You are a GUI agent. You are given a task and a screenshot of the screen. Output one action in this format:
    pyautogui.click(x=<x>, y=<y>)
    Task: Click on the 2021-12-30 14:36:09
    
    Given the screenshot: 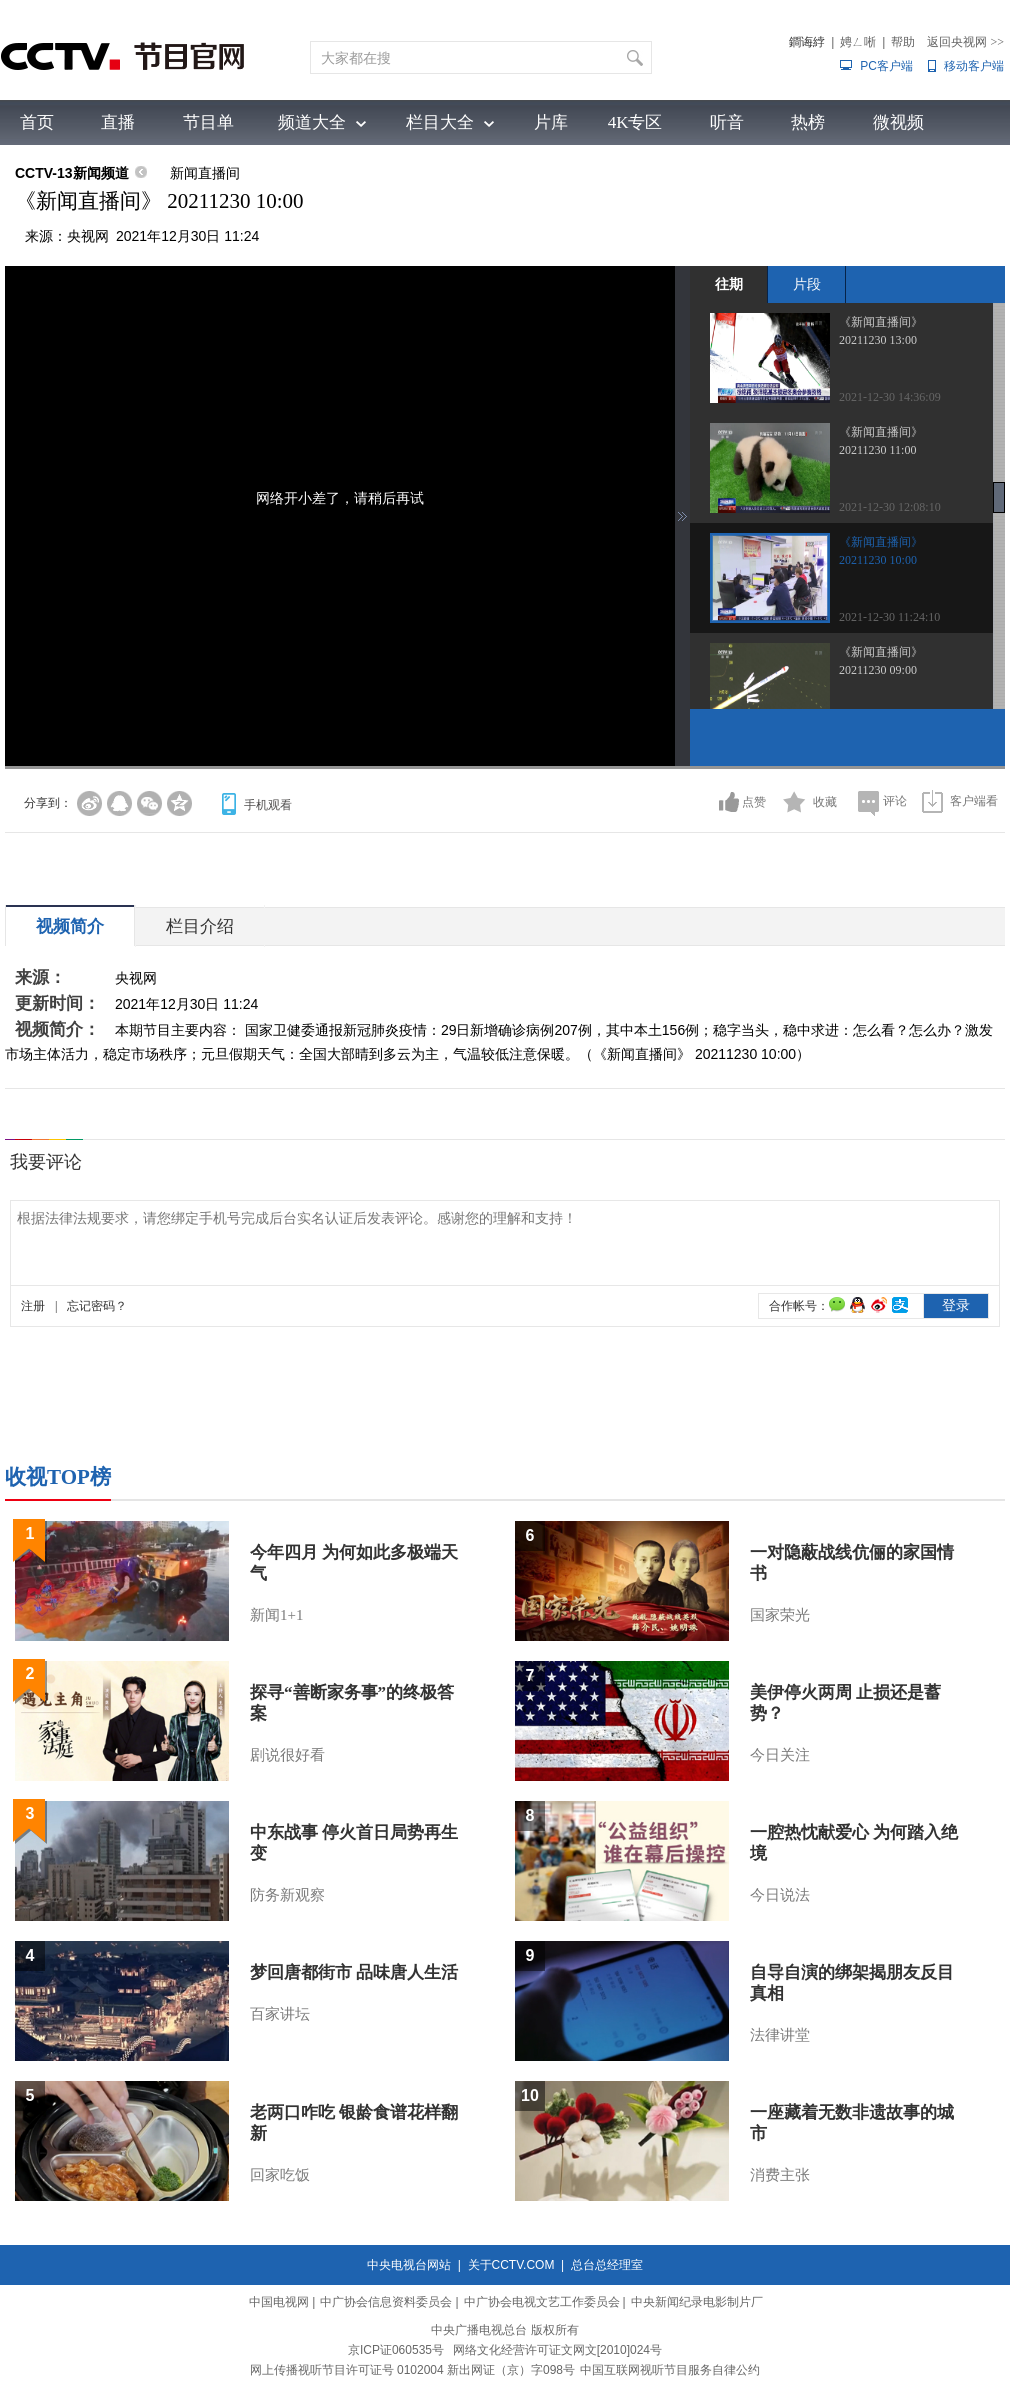 What is the action you would take?
    pyautogui.click(x=890, y=397)
    